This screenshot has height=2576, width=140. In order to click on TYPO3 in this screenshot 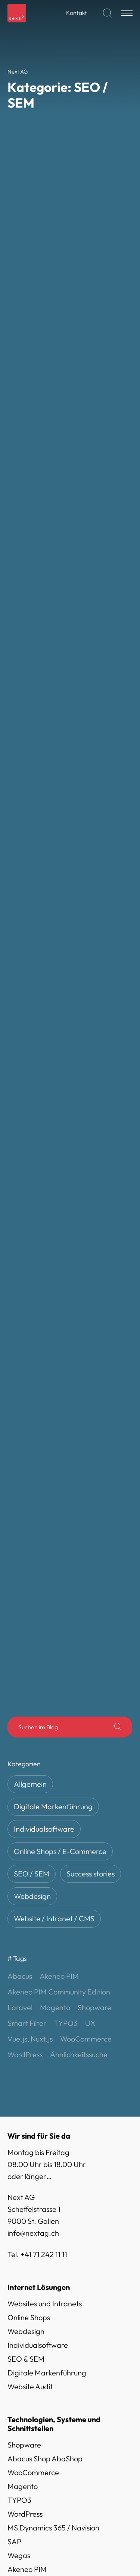, I will do `click(19, 2047)`.